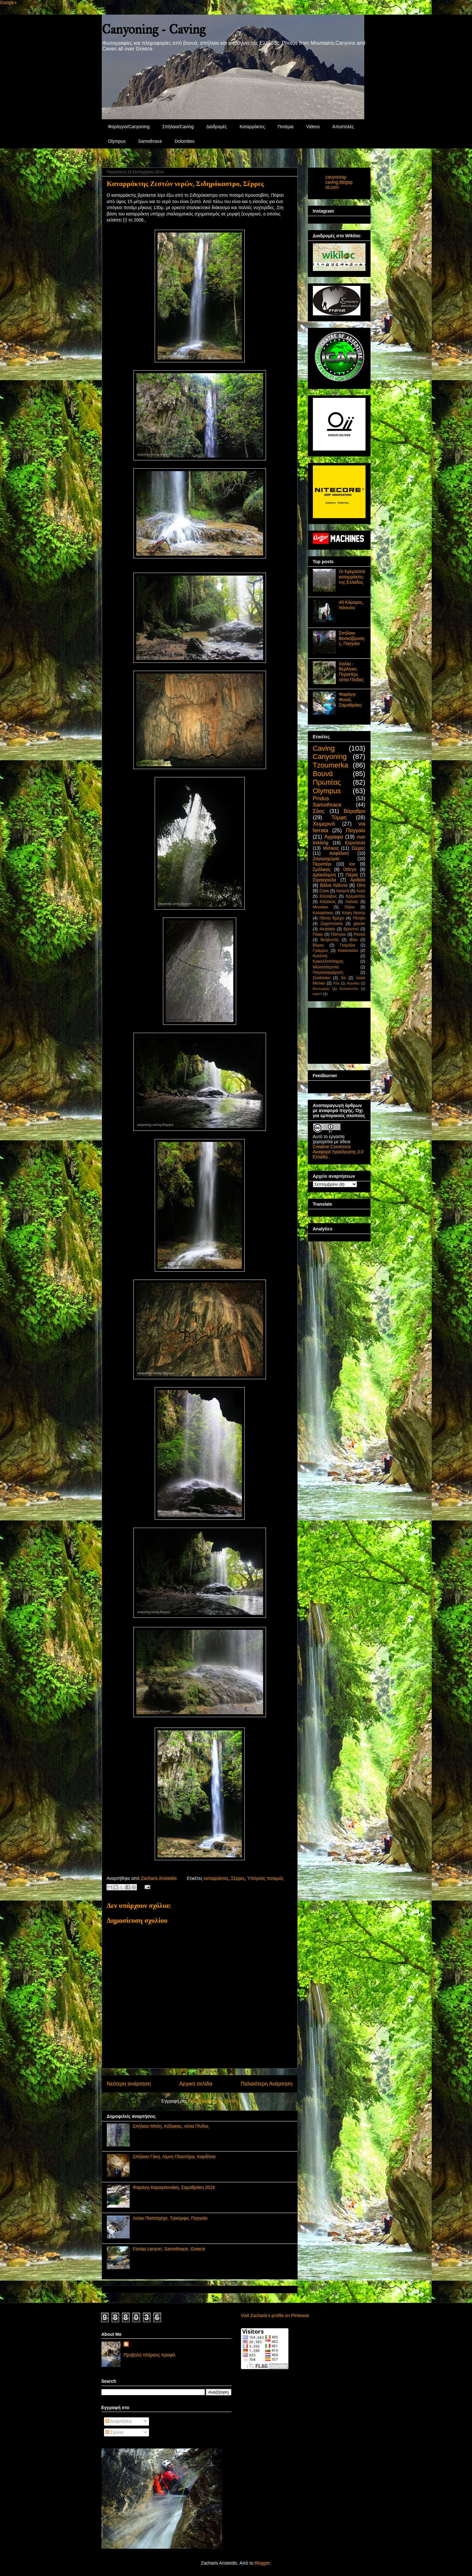 The image size is (472, 2576). I want to click on Αργιθέα, so click(353, 983).